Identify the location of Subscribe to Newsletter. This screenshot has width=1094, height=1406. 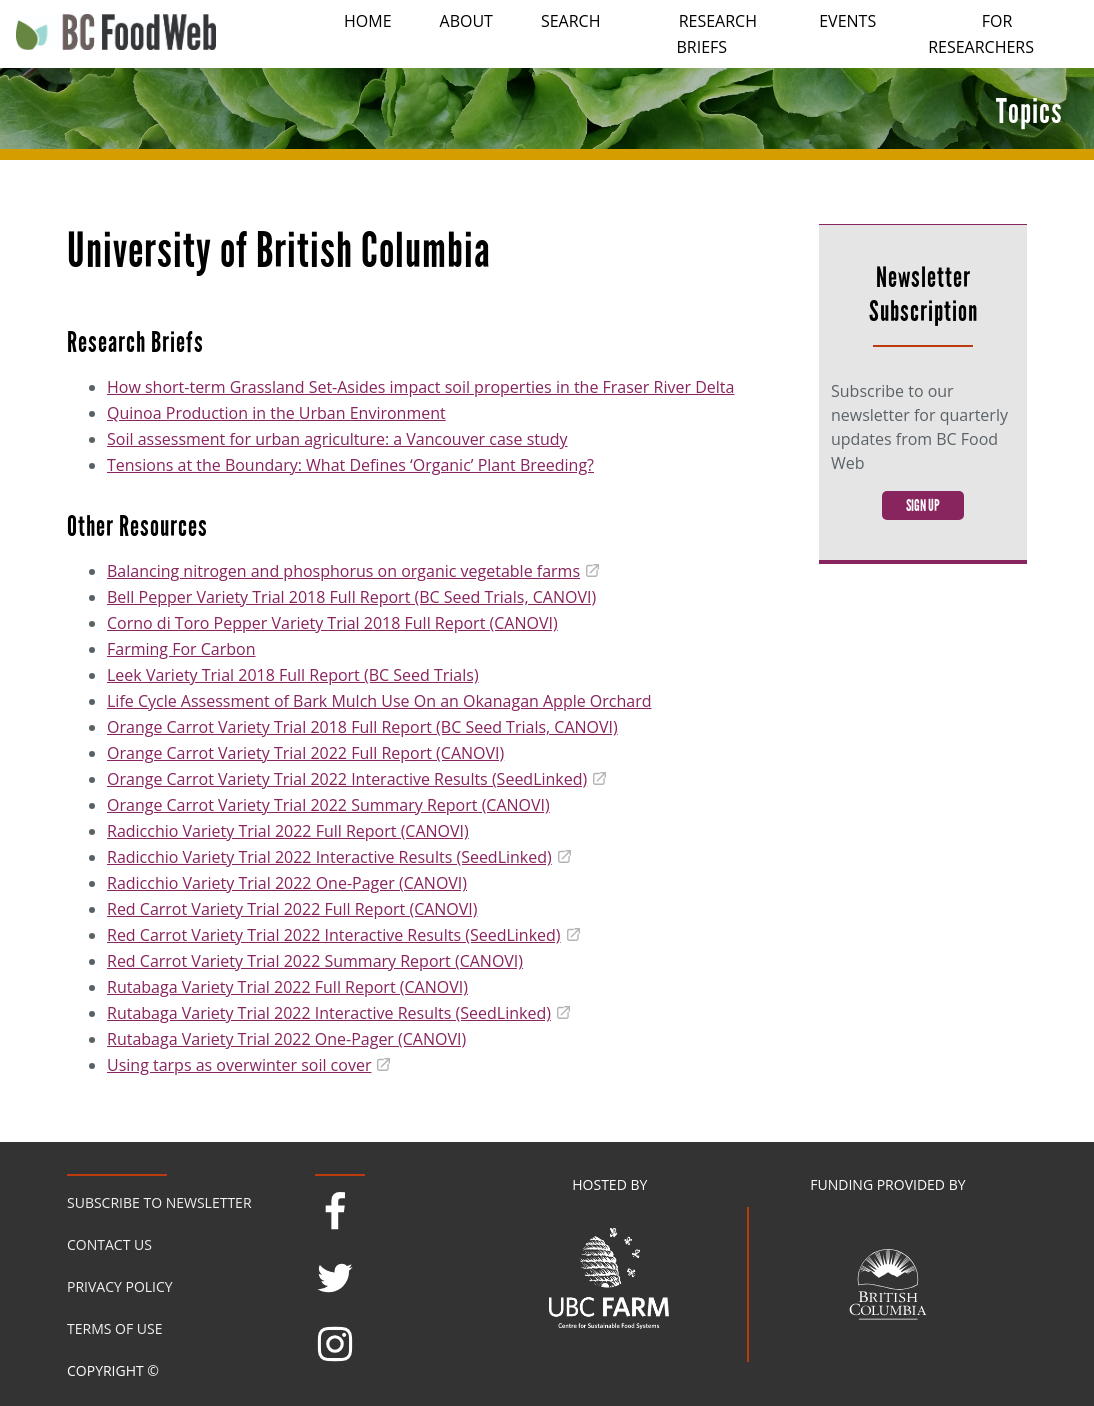
(159, 1202).